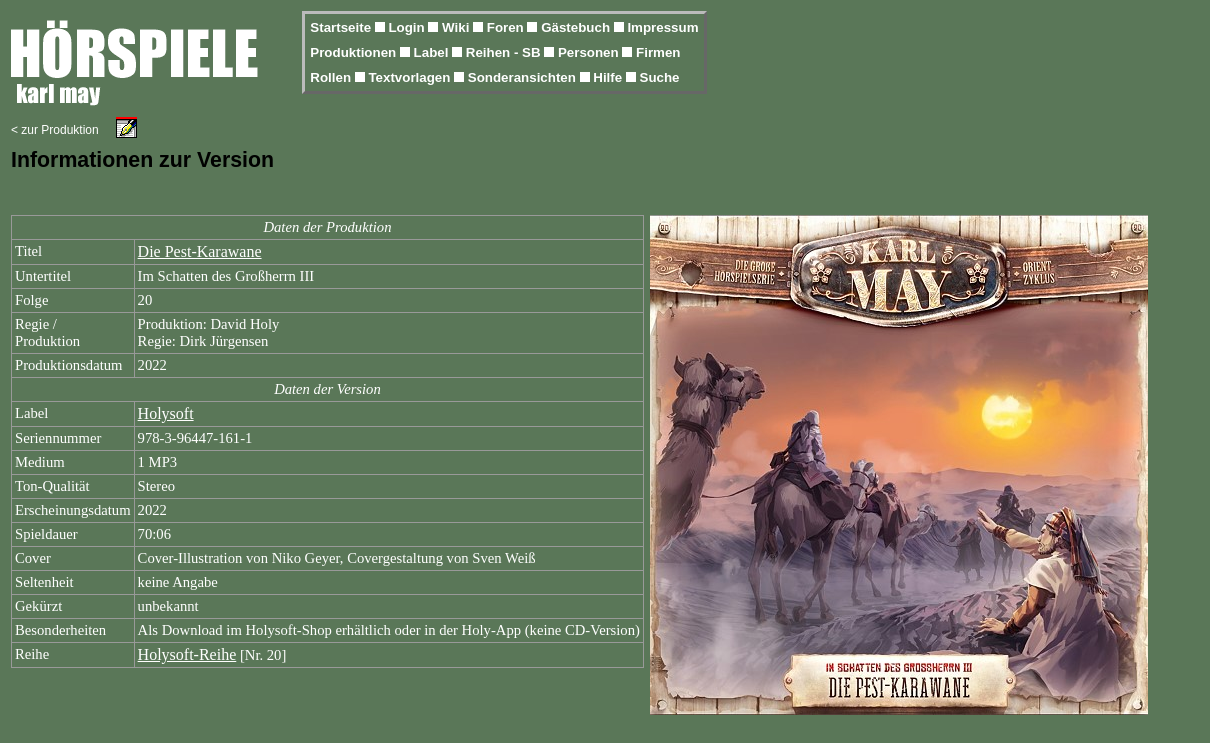  I want to click on Die Pest-Karawane, so click(200, 251).